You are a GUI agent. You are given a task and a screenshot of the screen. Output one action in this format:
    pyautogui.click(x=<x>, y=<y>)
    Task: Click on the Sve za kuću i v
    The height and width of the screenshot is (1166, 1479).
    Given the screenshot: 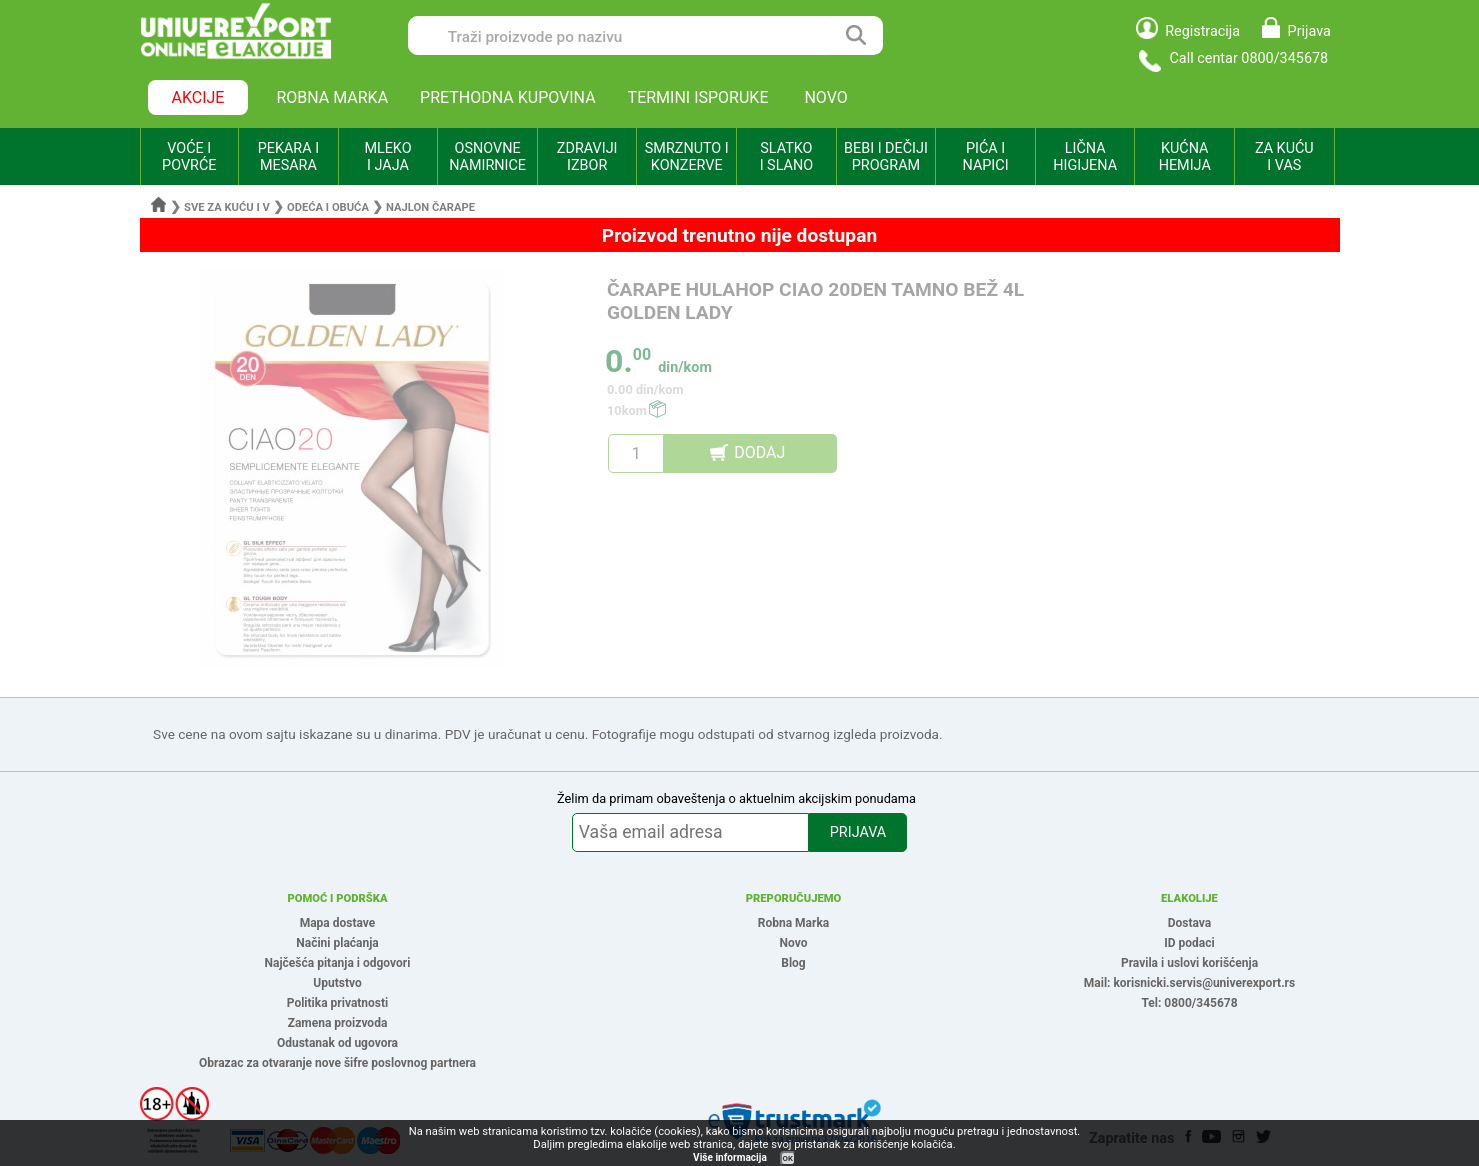 What is the action you would take?
    pyautogui.click(x=227, y=207)
    